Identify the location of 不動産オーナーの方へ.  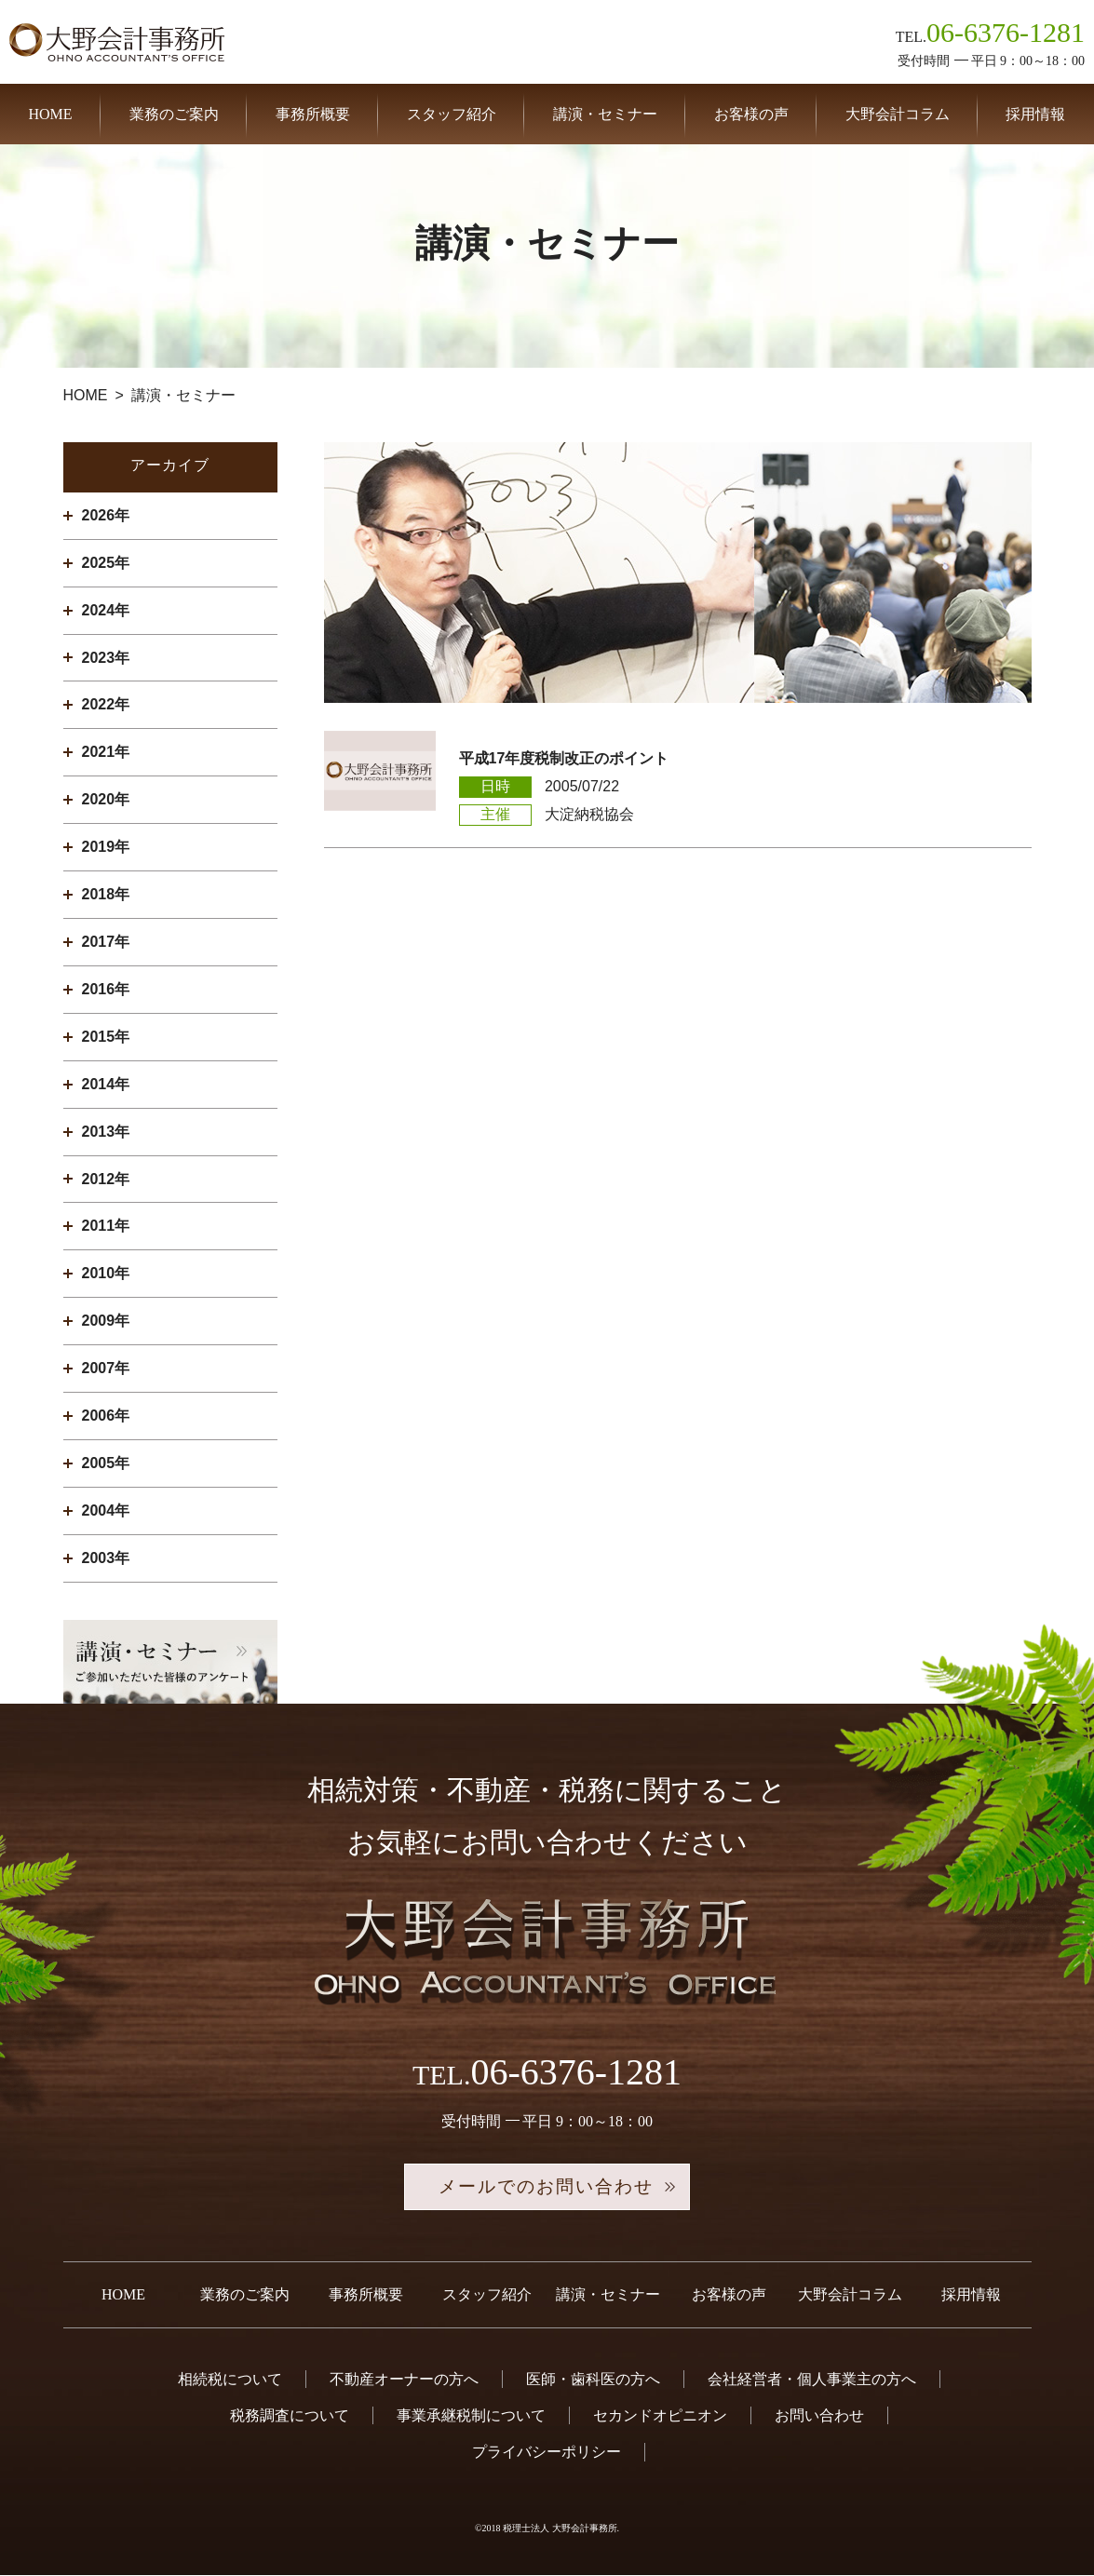
(404, 2380).